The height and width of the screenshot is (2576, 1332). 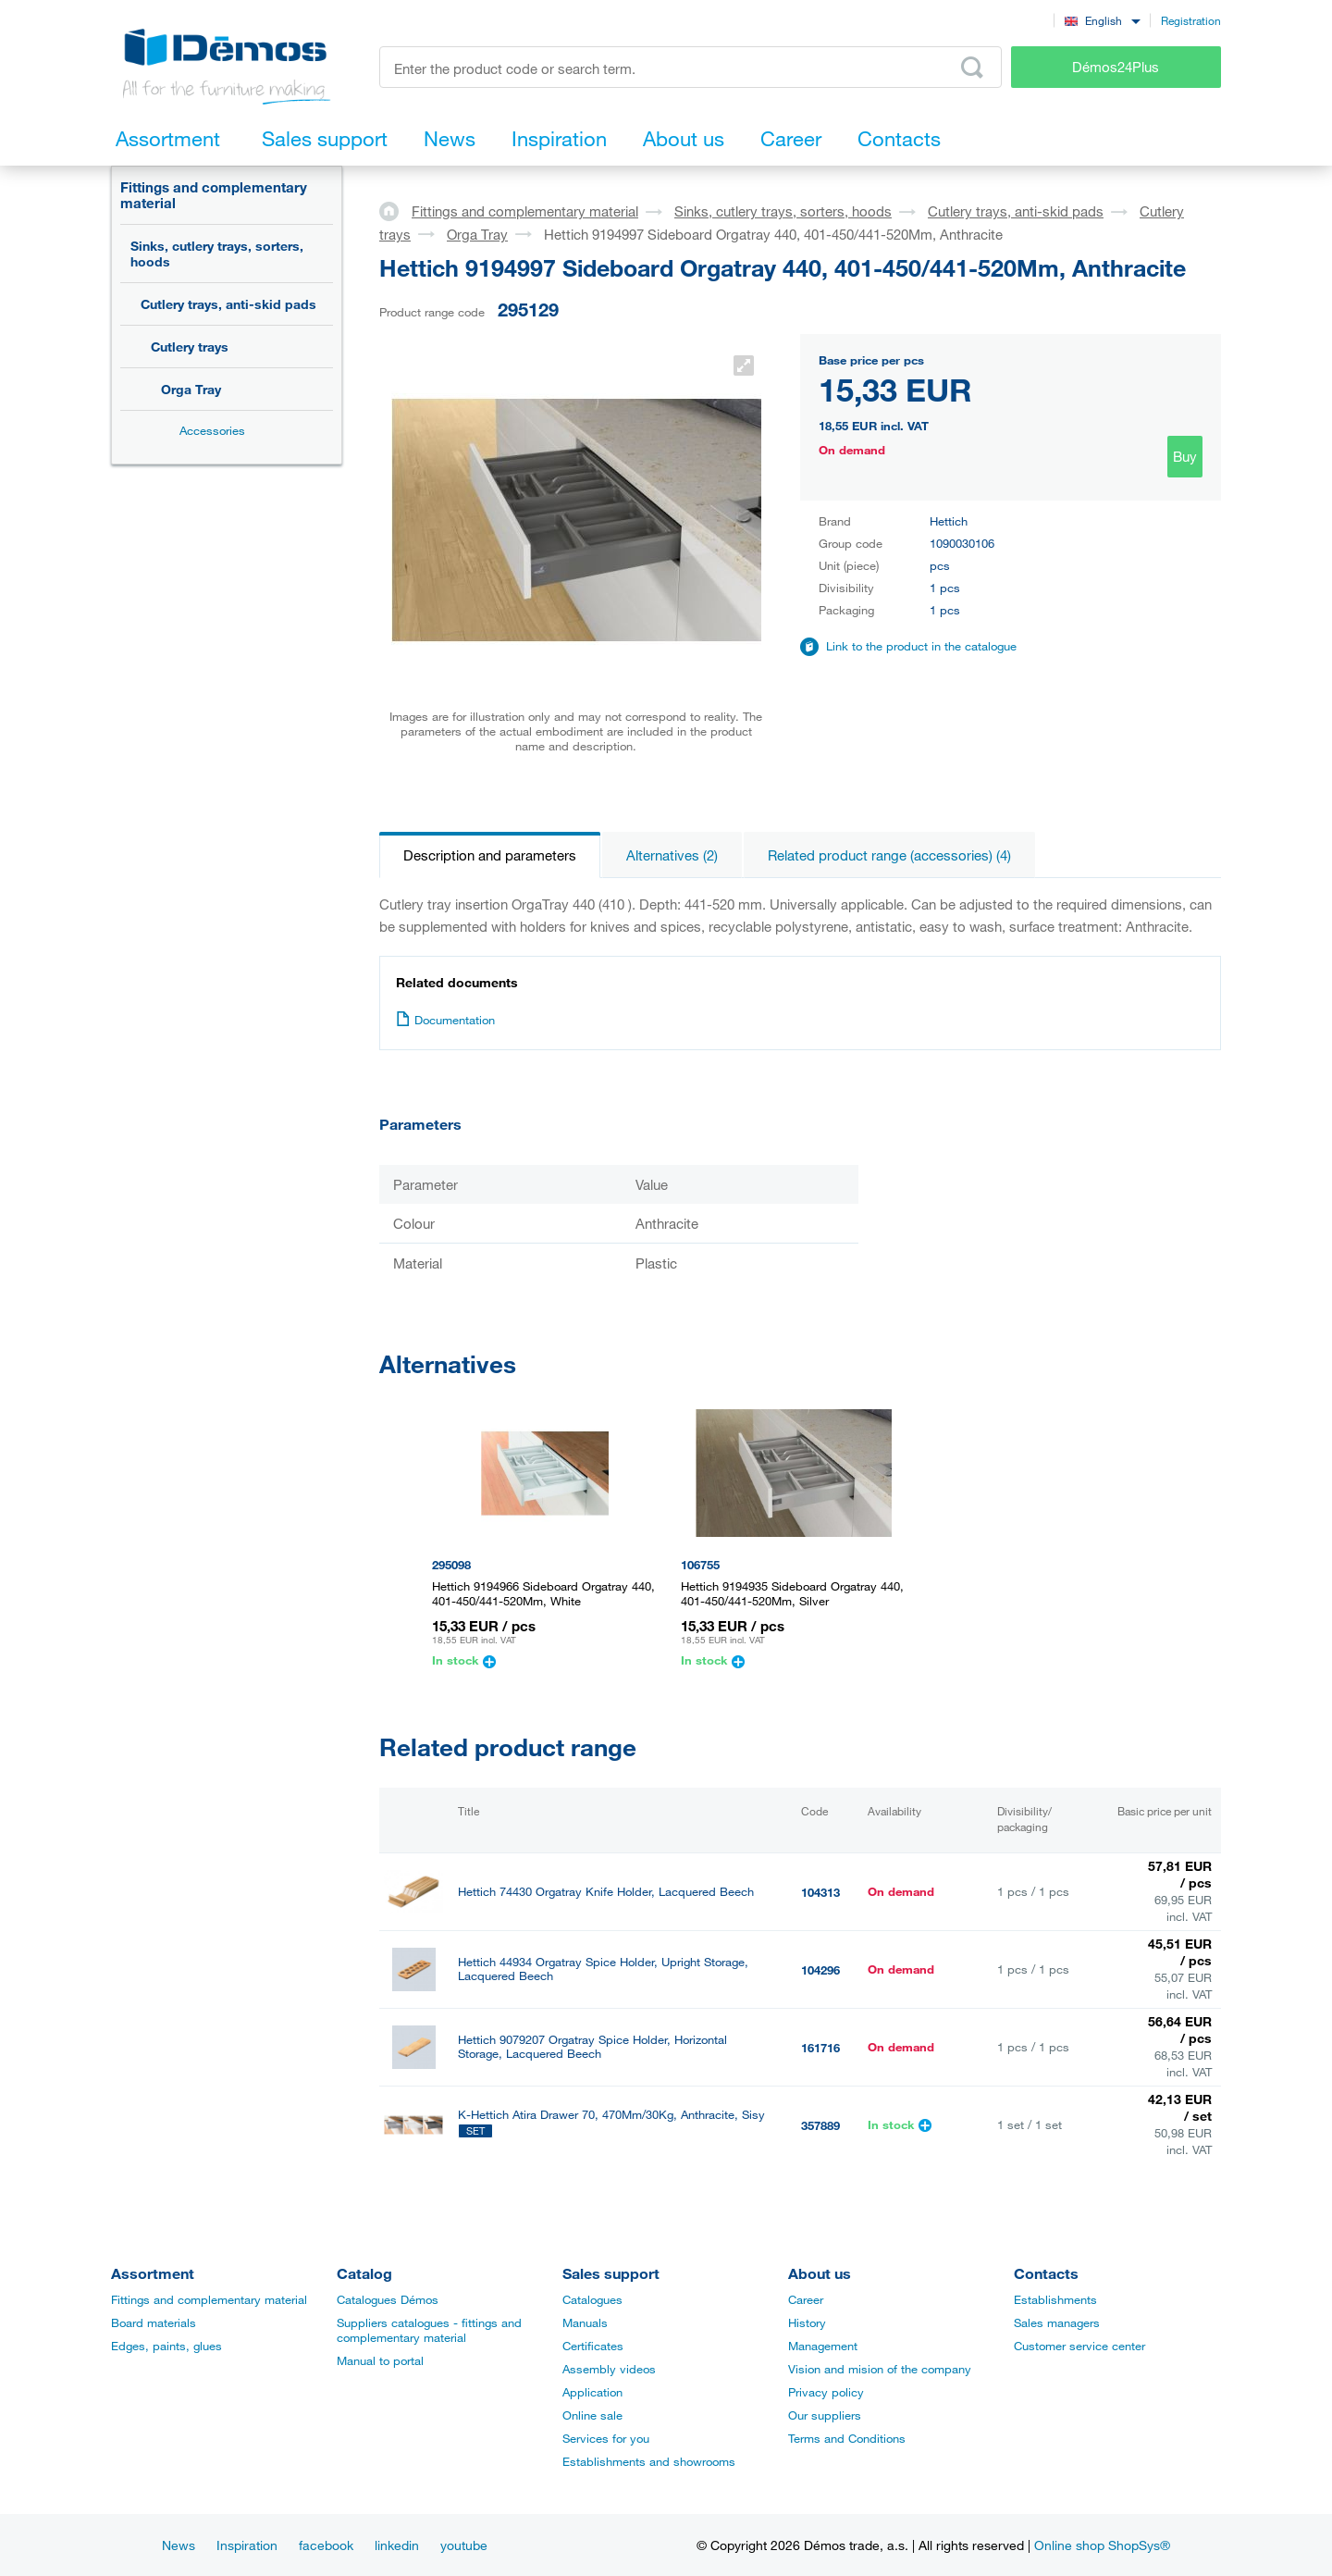 I want to click on 161716, so click(x=820, y=2047).